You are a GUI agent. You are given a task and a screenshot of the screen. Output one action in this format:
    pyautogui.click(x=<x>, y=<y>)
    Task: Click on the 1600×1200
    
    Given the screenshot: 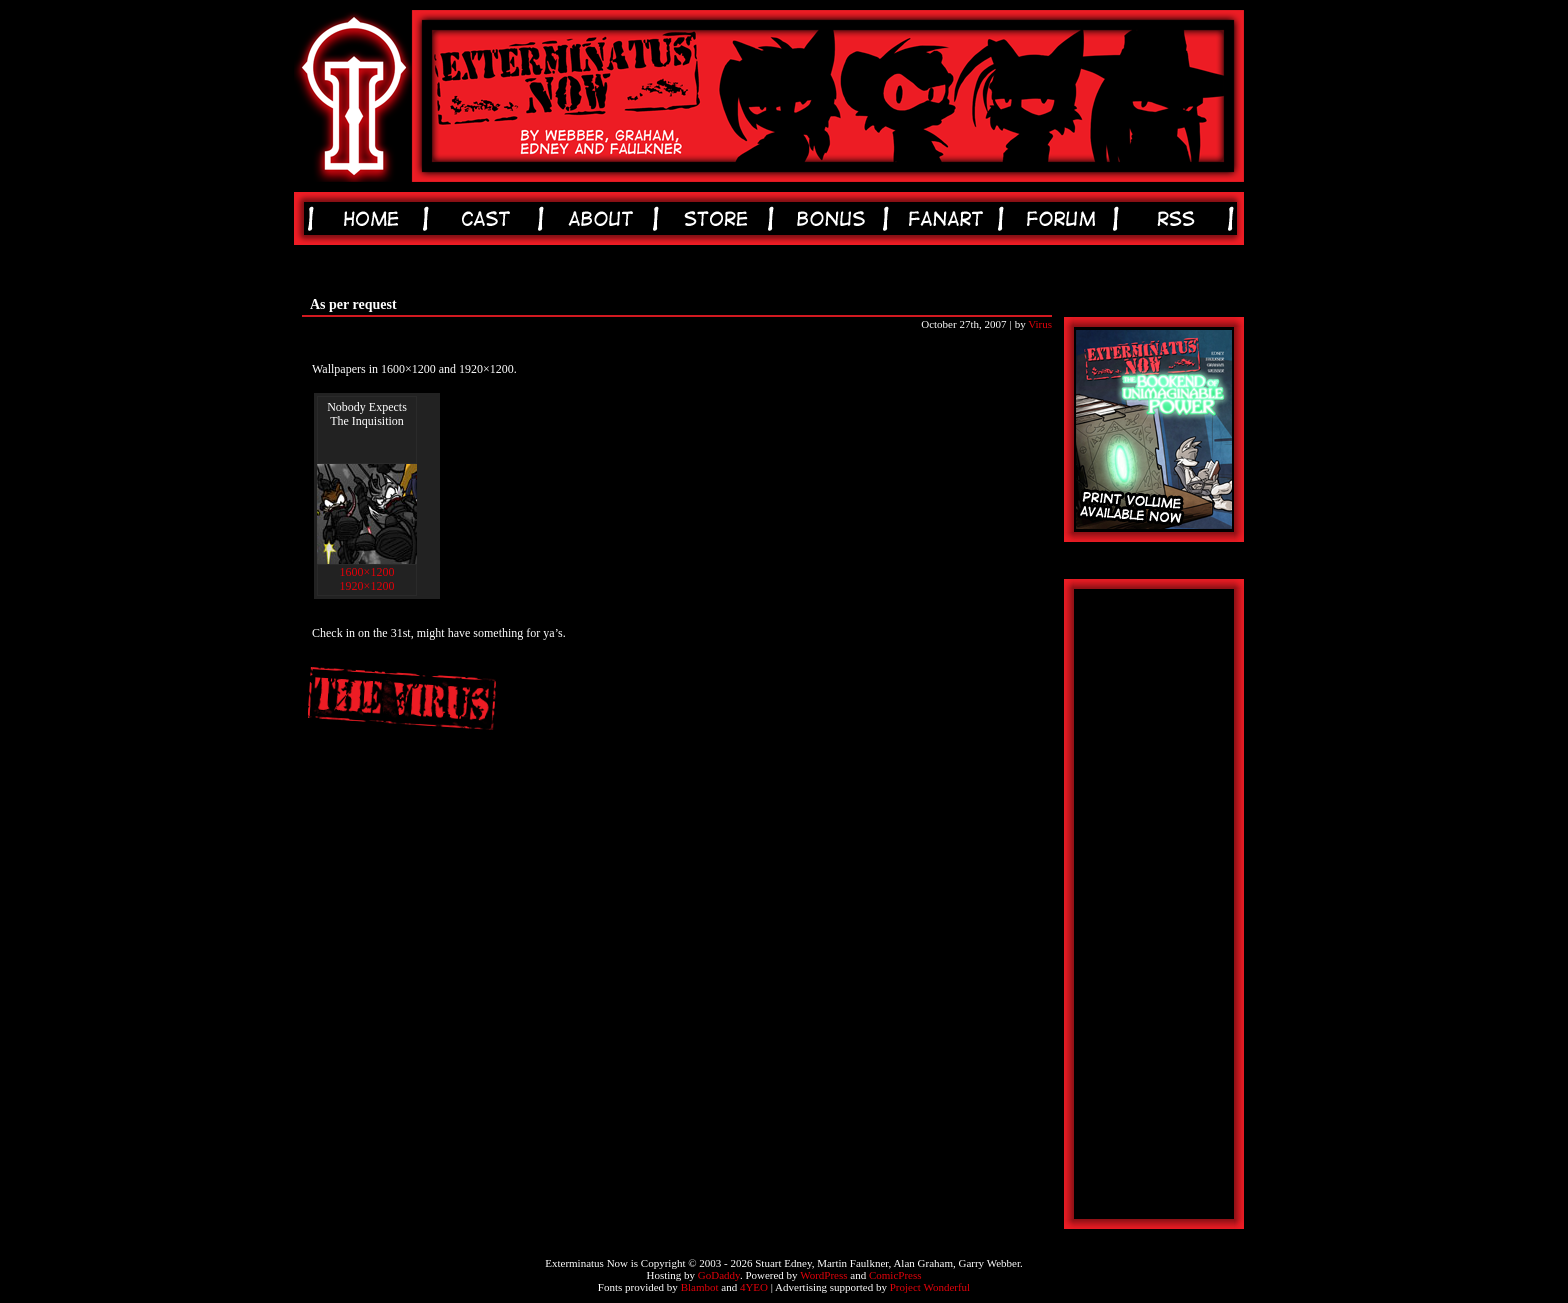 What is the action you would take?
    pyautogui.click(x=367, y=572)
    